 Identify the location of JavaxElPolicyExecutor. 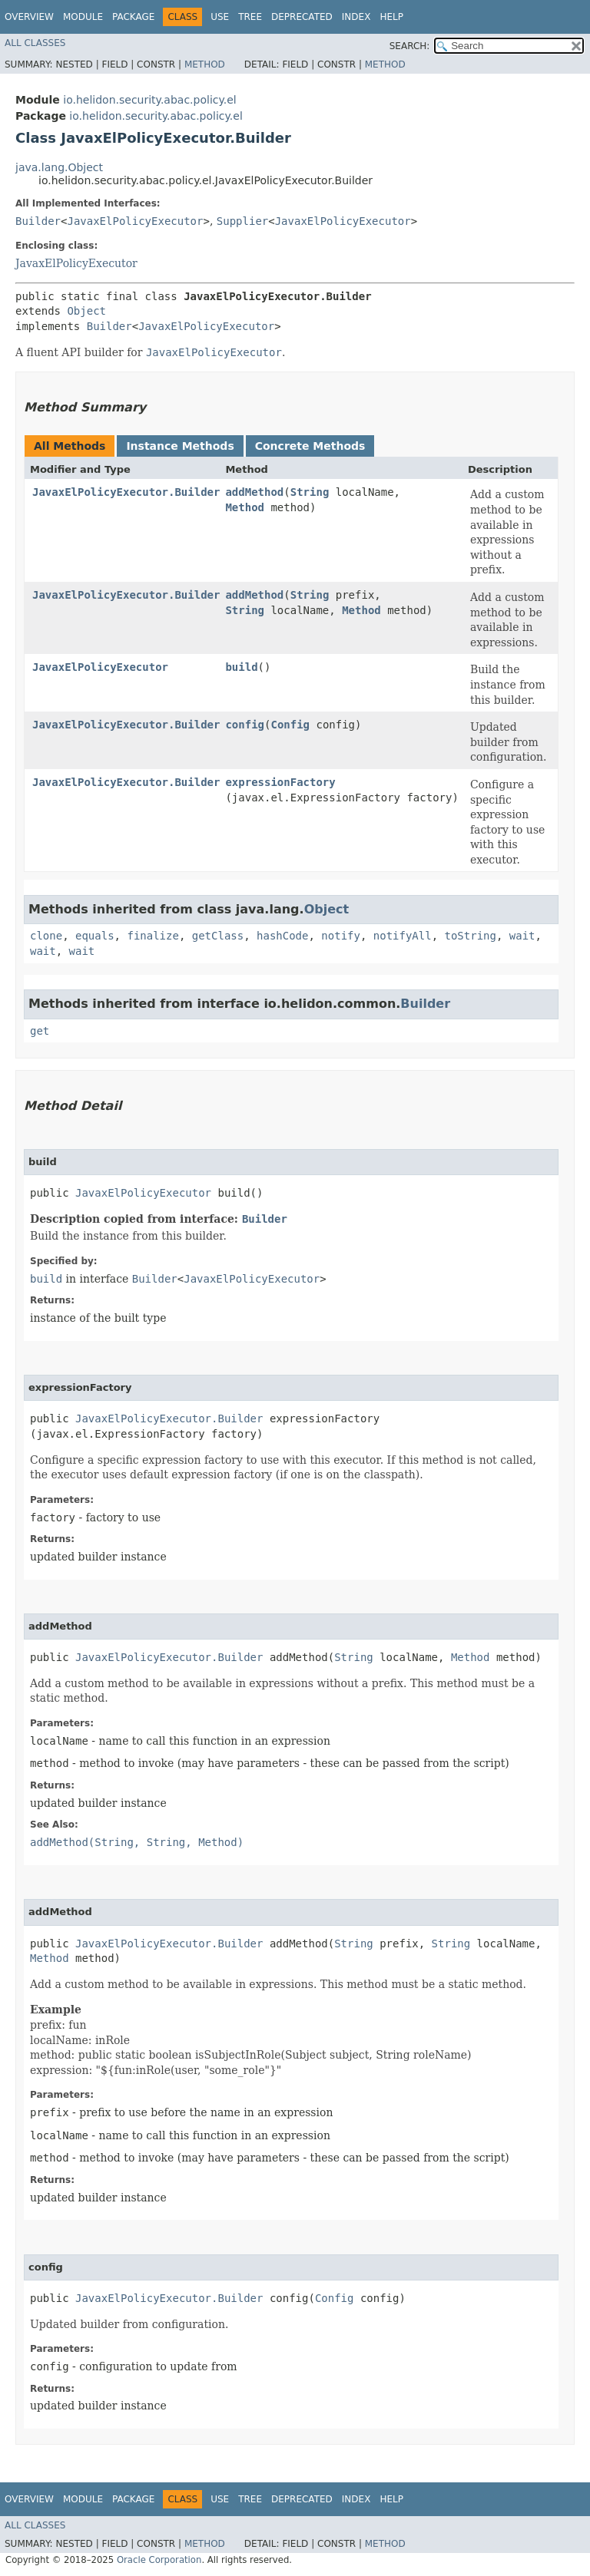
(135, 221).